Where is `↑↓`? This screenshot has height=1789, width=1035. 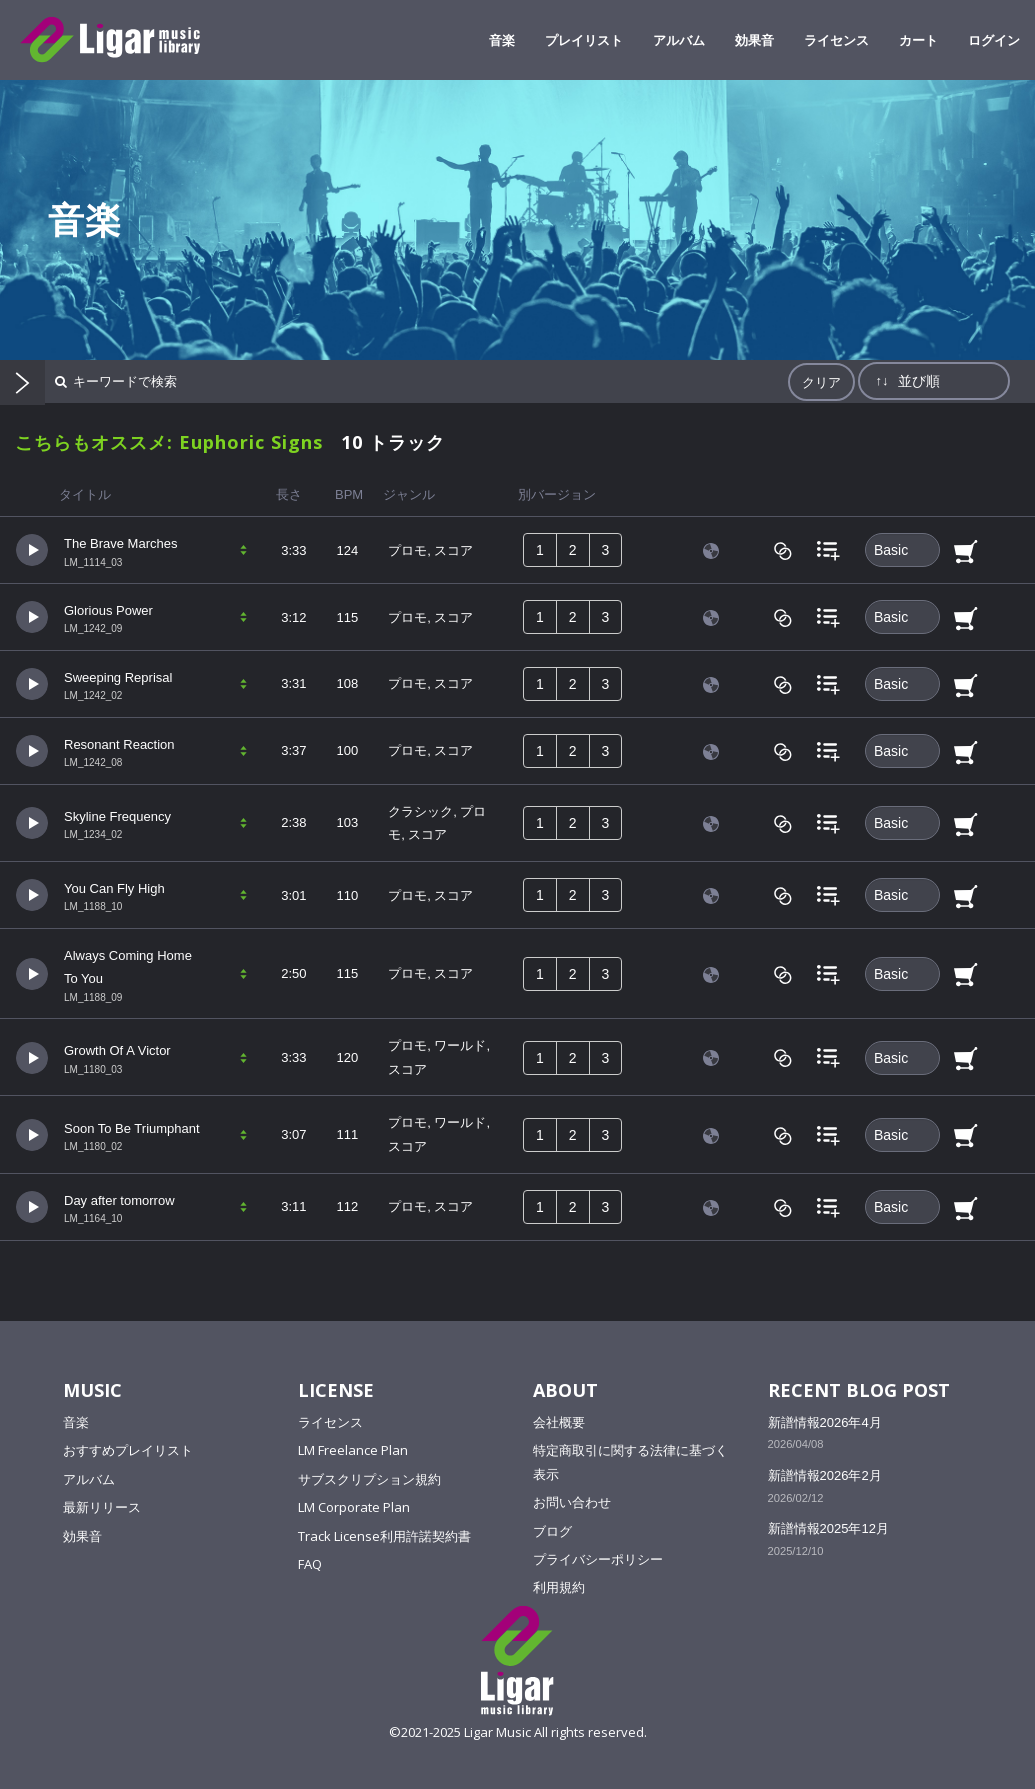 ↑↓ is located at coordinates (881, 380).